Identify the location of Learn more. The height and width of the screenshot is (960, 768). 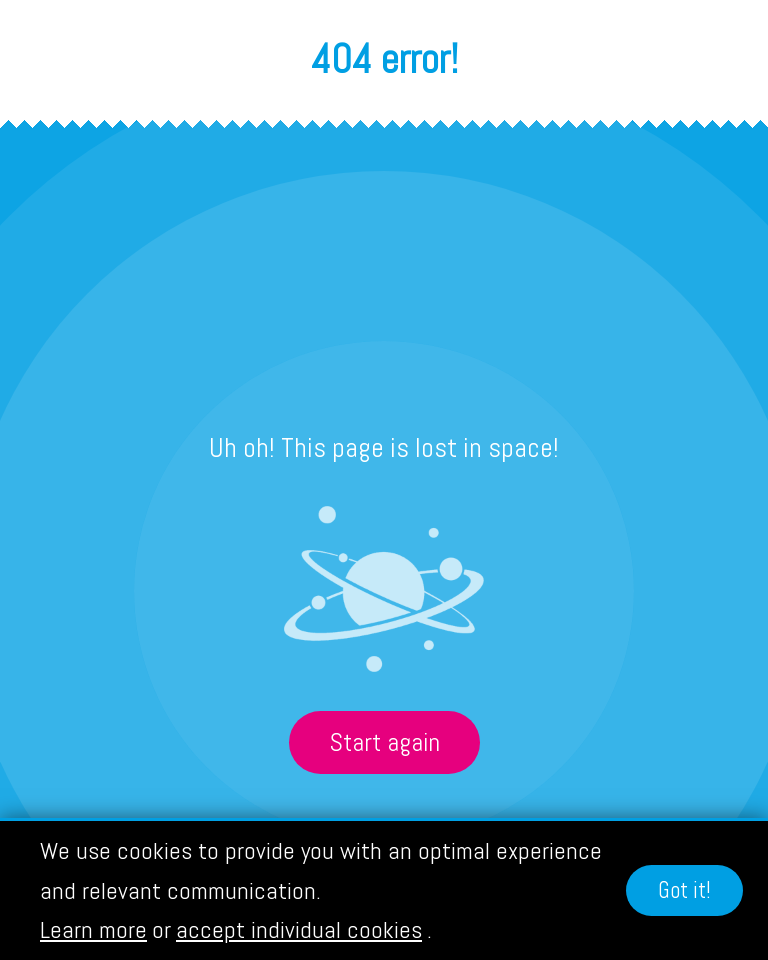
(93, 929).